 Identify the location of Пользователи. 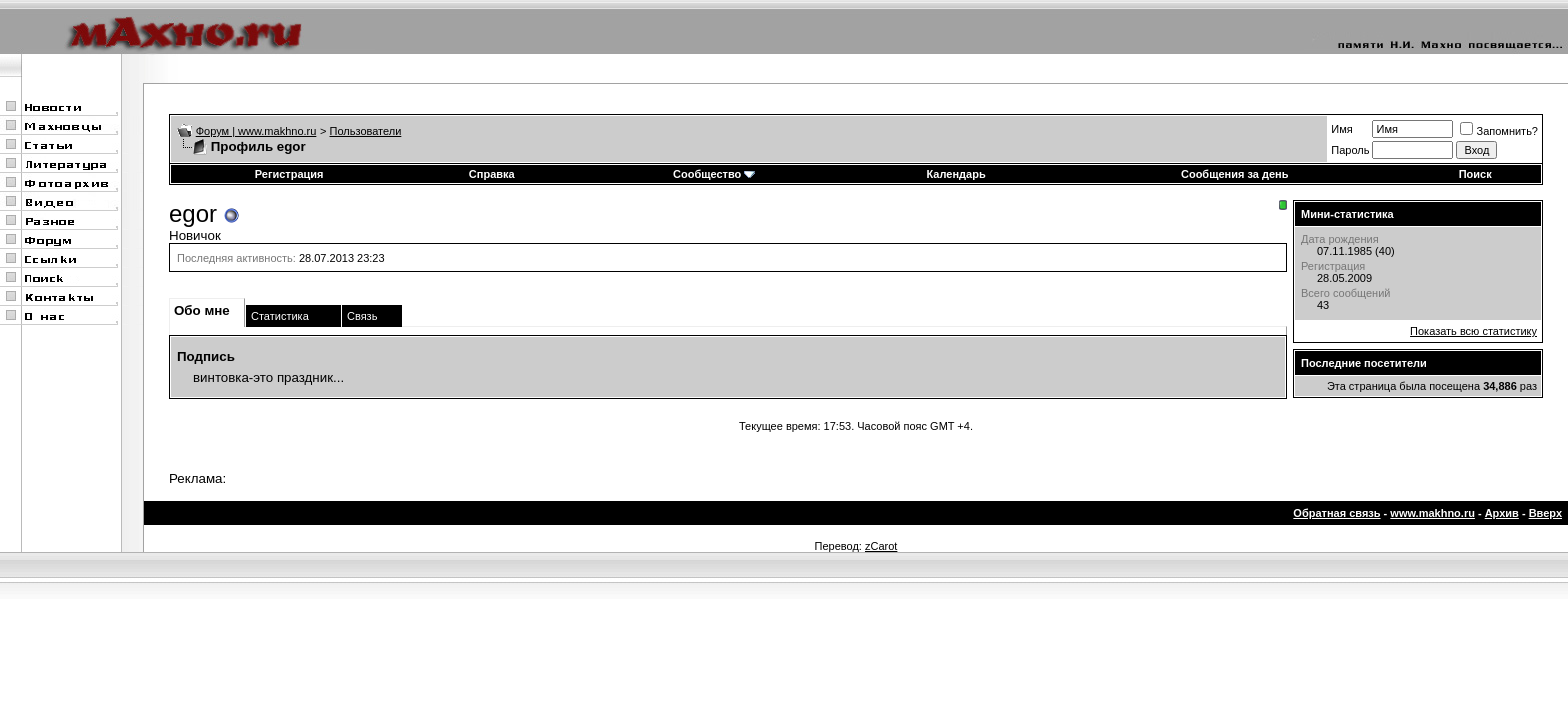
(366, 131).